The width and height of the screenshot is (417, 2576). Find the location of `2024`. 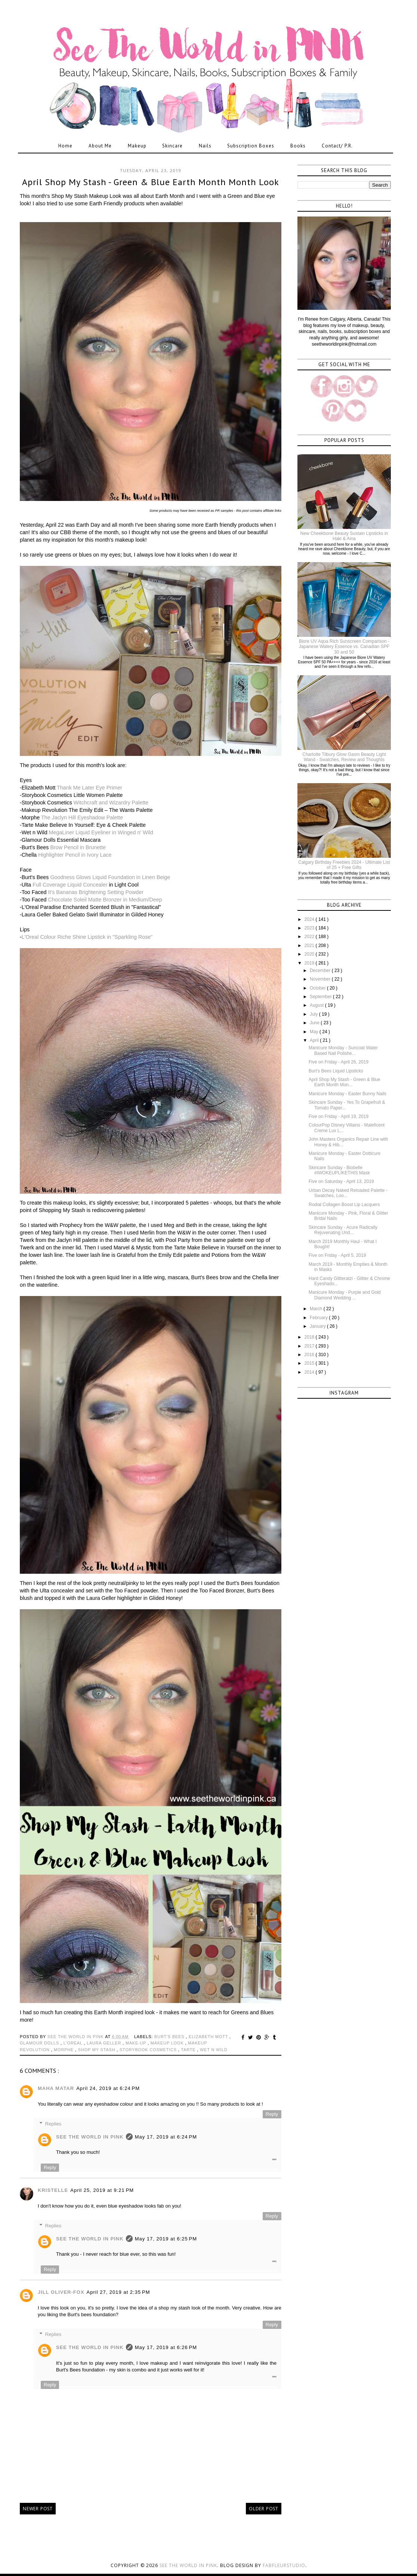

2024 is located at coordinates (310, 919).